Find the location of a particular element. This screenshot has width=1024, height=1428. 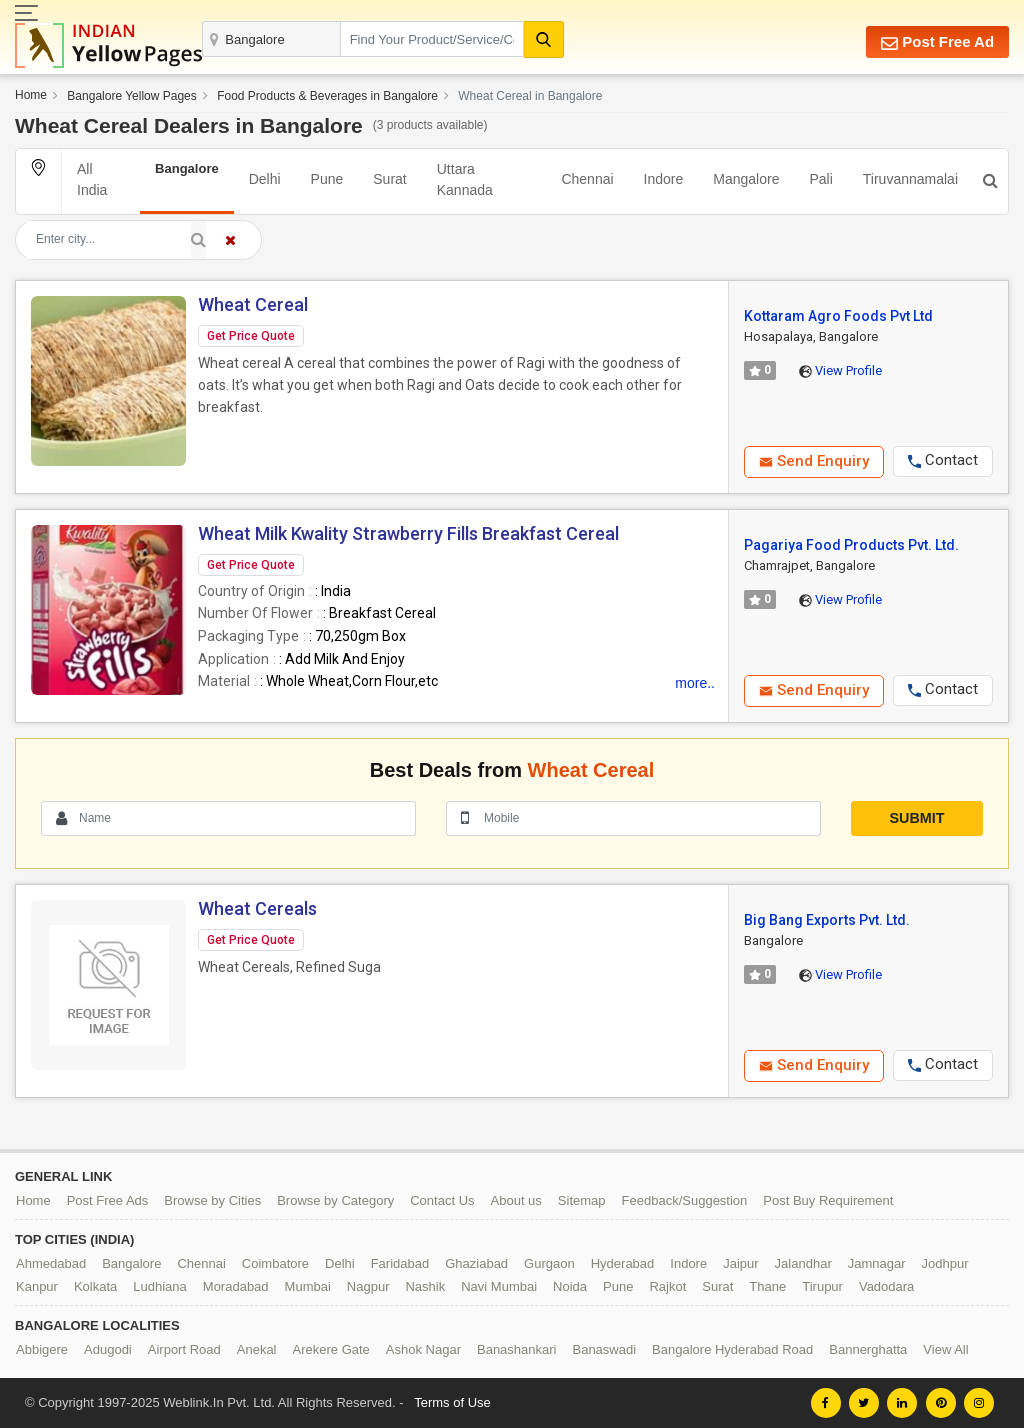

Mangalore is located at coordinates (746, 179).